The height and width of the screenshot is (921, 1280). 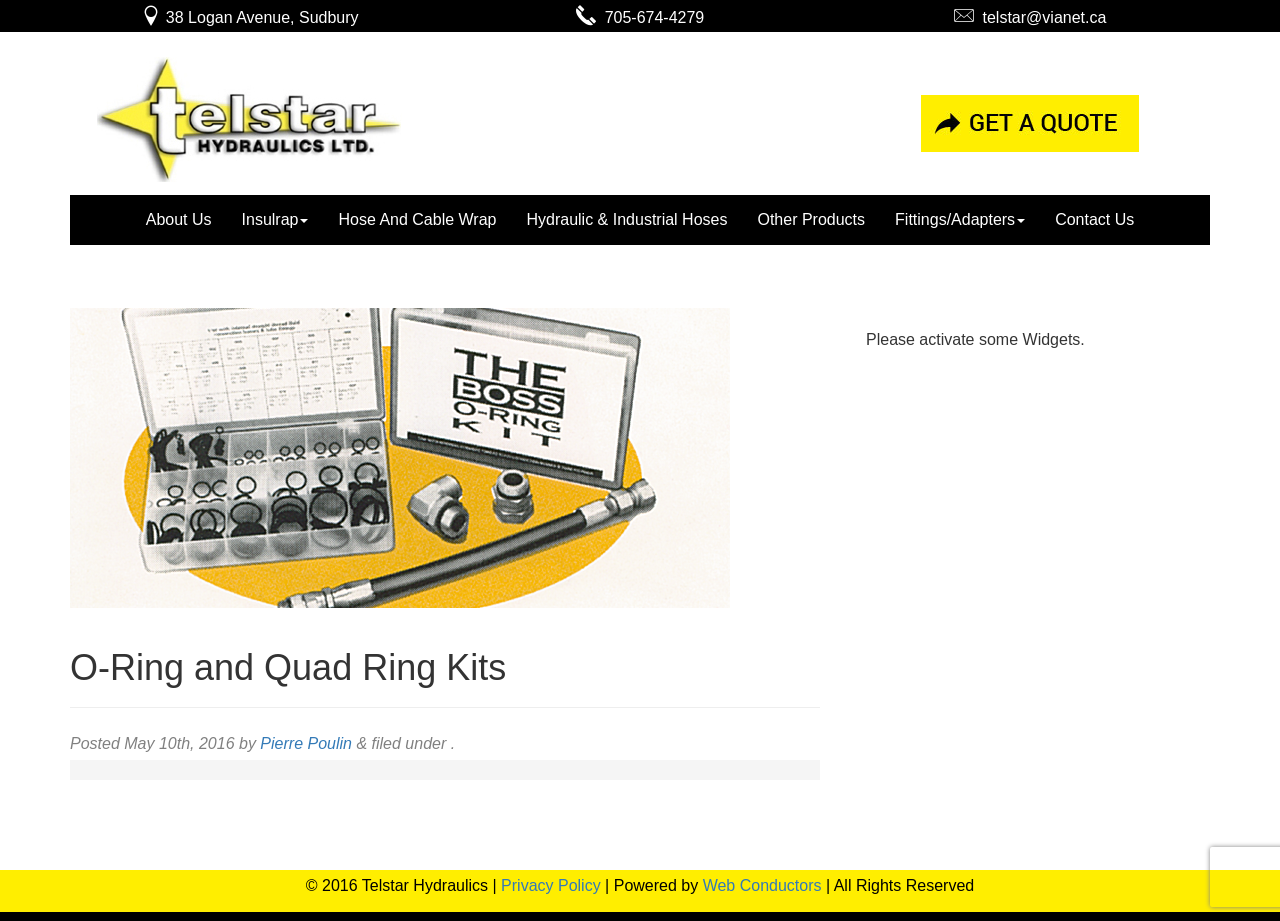 What do you see at coordinates (249, 17) in the screenshot?
I see `38 Logan Avenue, Sudbury` at bounding box center [249, 17].